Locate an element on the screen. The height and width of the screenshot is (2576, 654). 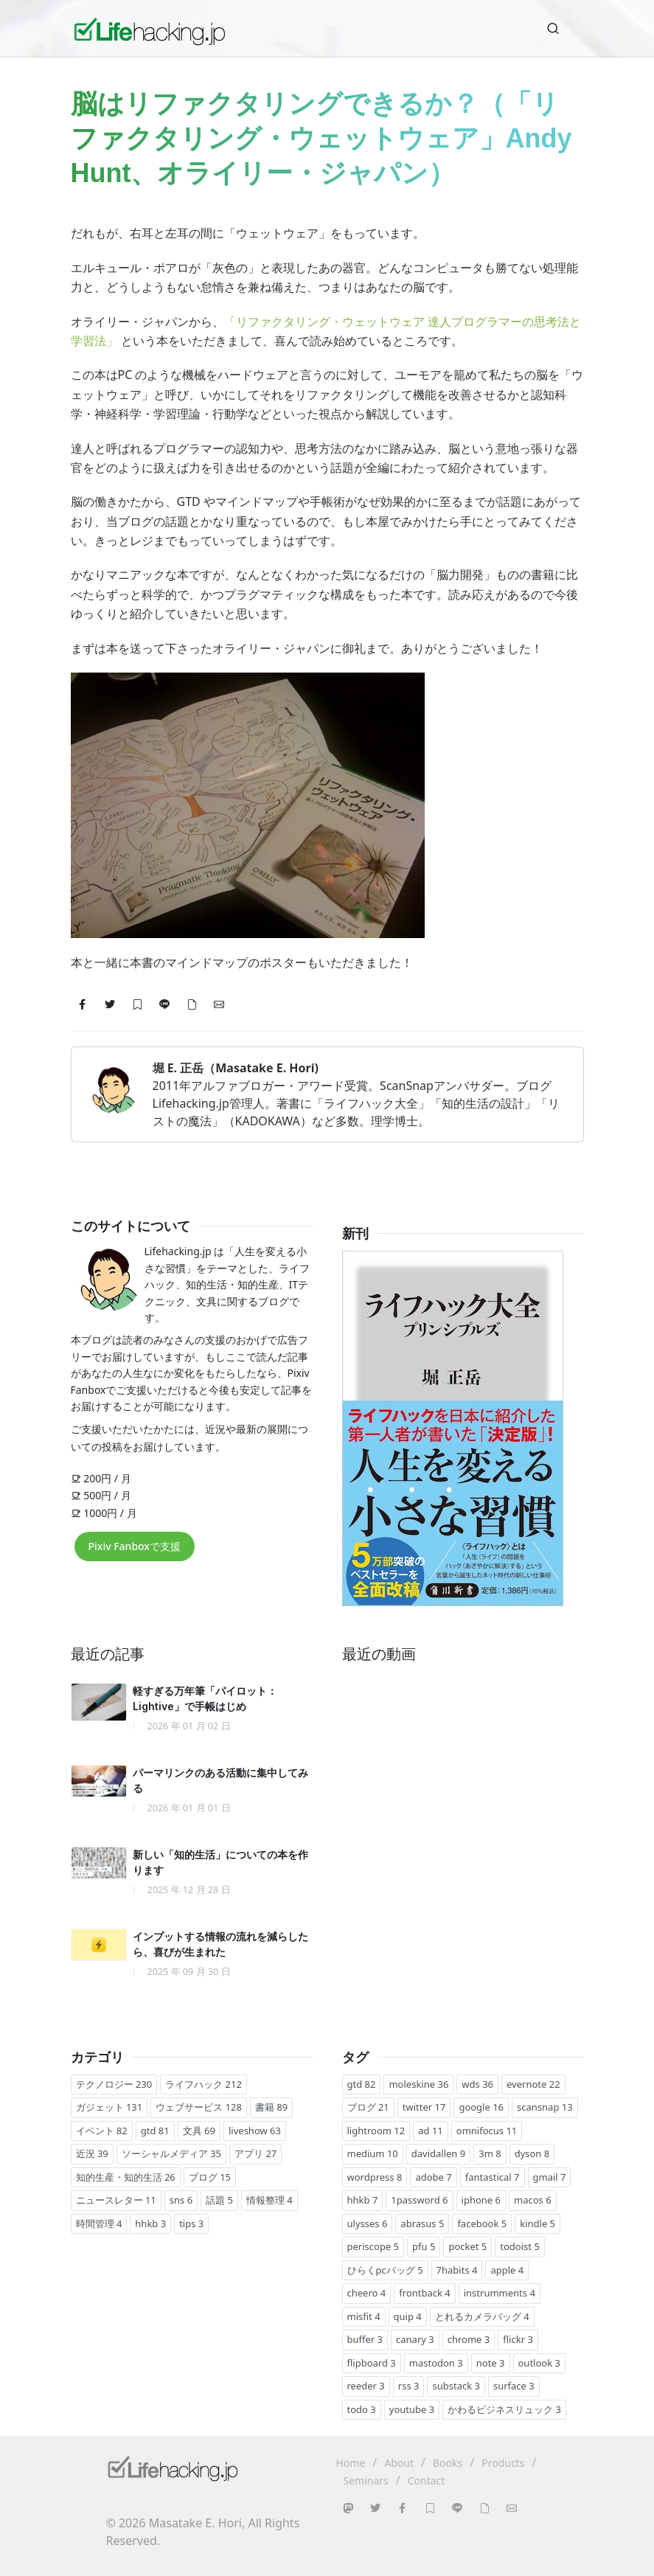
gtd is located at coordinates (155, 2130).